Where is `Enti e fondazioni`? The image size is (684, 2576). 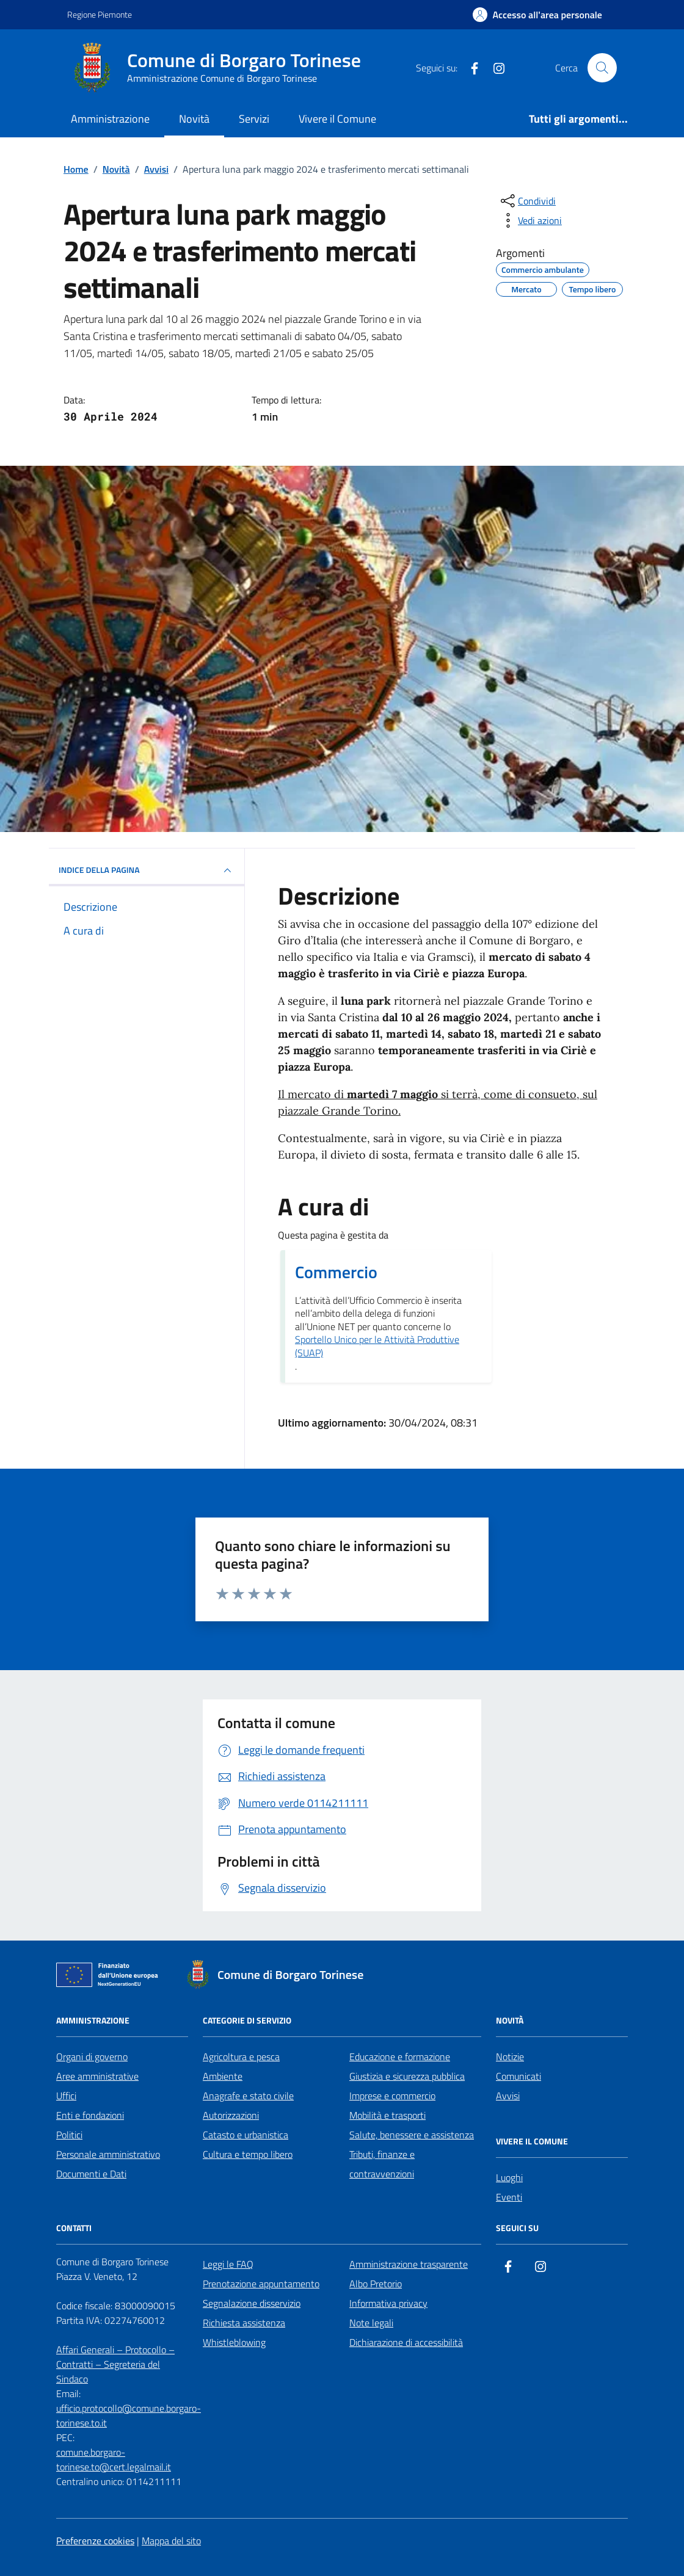 Enti e fondazioni is located at coordinates (90, 2115).